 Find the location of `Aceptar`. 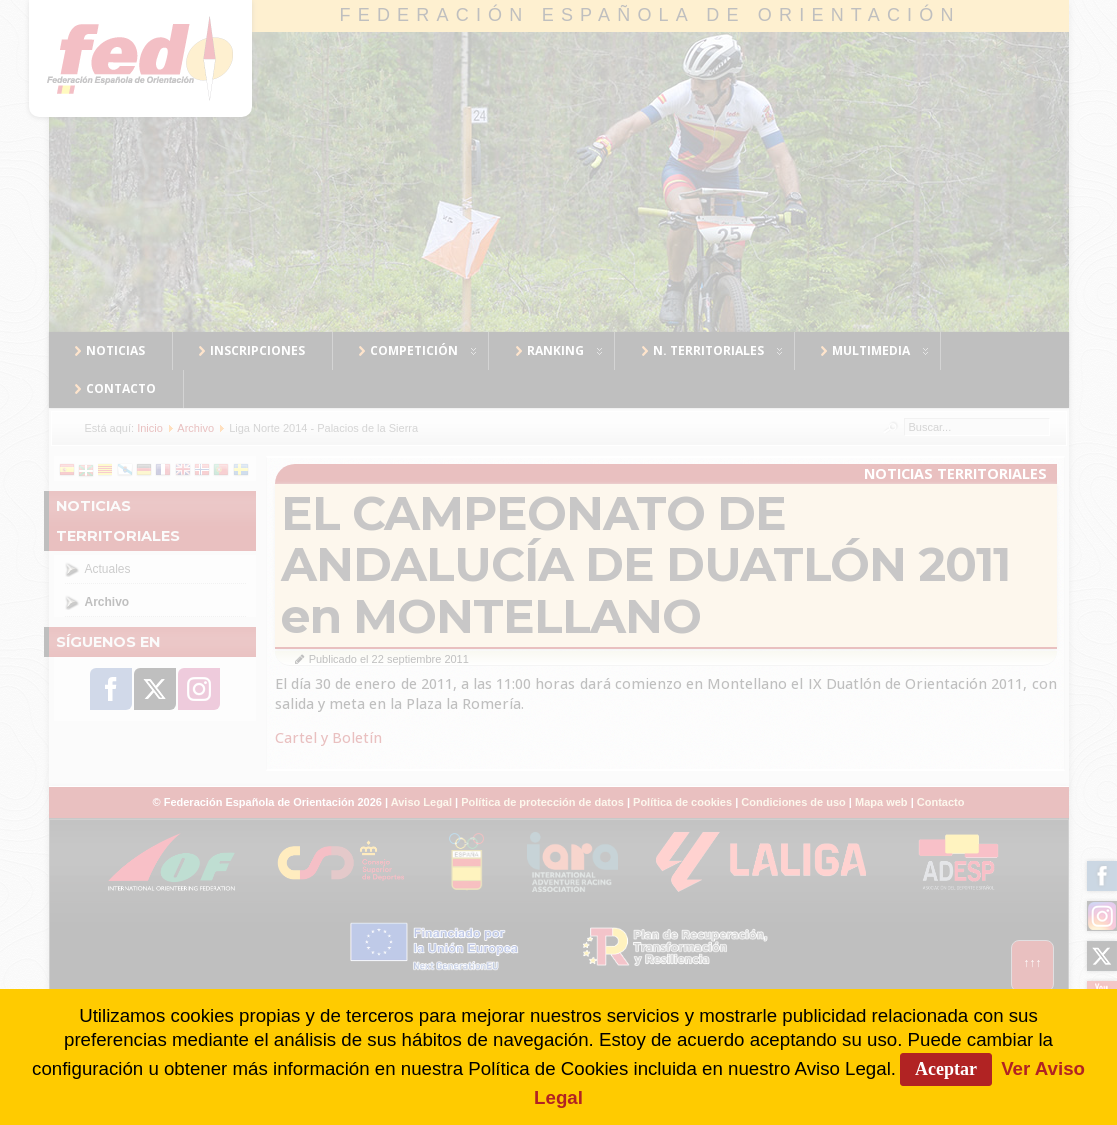

Aceptar is located at coordinates (946, 1069).